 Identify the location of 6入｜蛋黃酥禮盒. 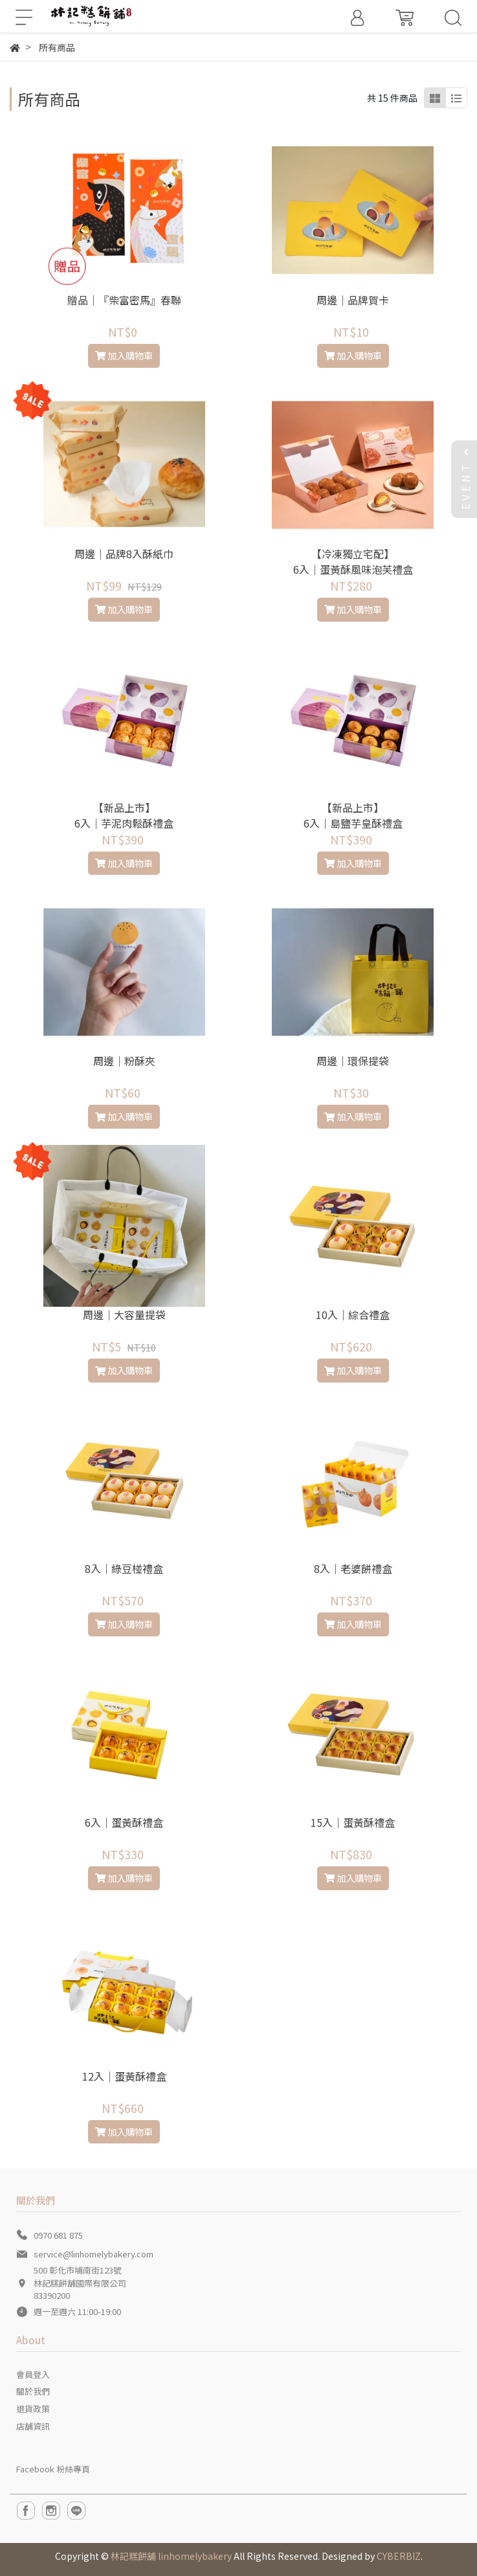
(124, 1822).